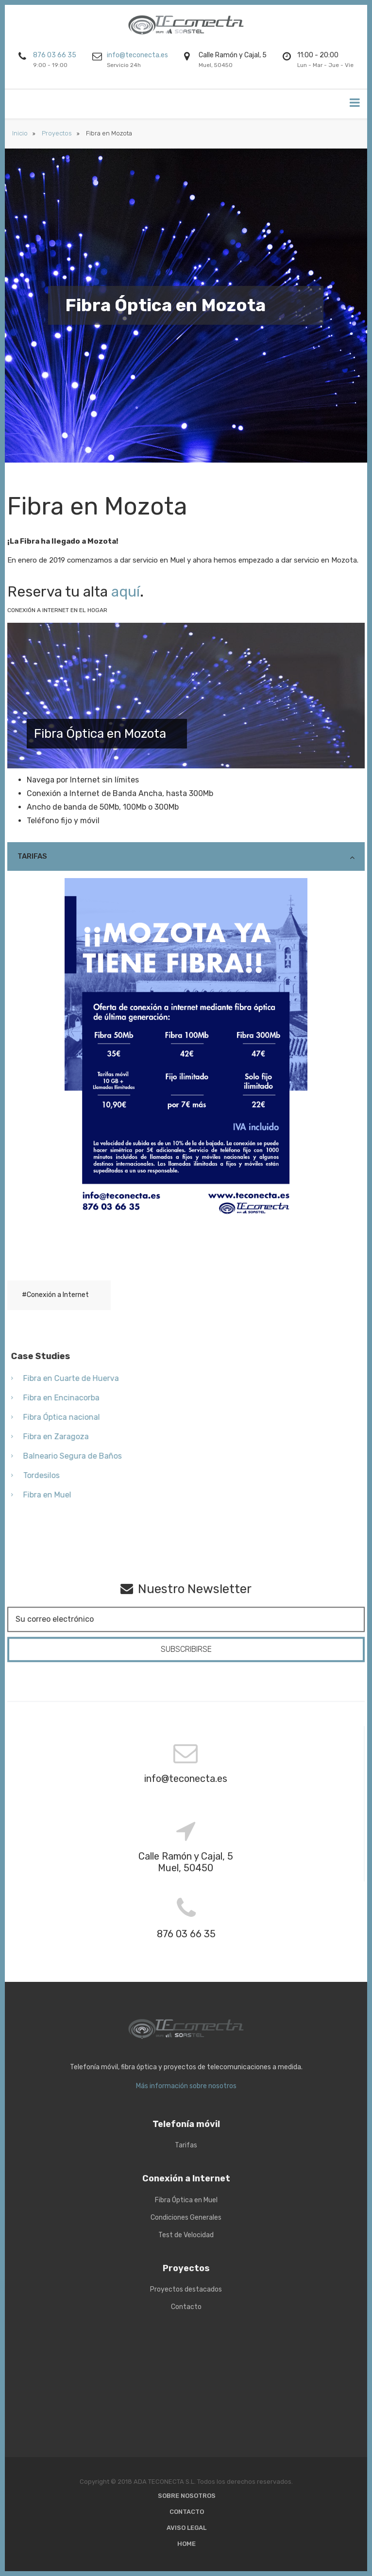 The height and width of the screenshot is (2576, 372). I want to click on 876 03 66 35, so click(54, 55).